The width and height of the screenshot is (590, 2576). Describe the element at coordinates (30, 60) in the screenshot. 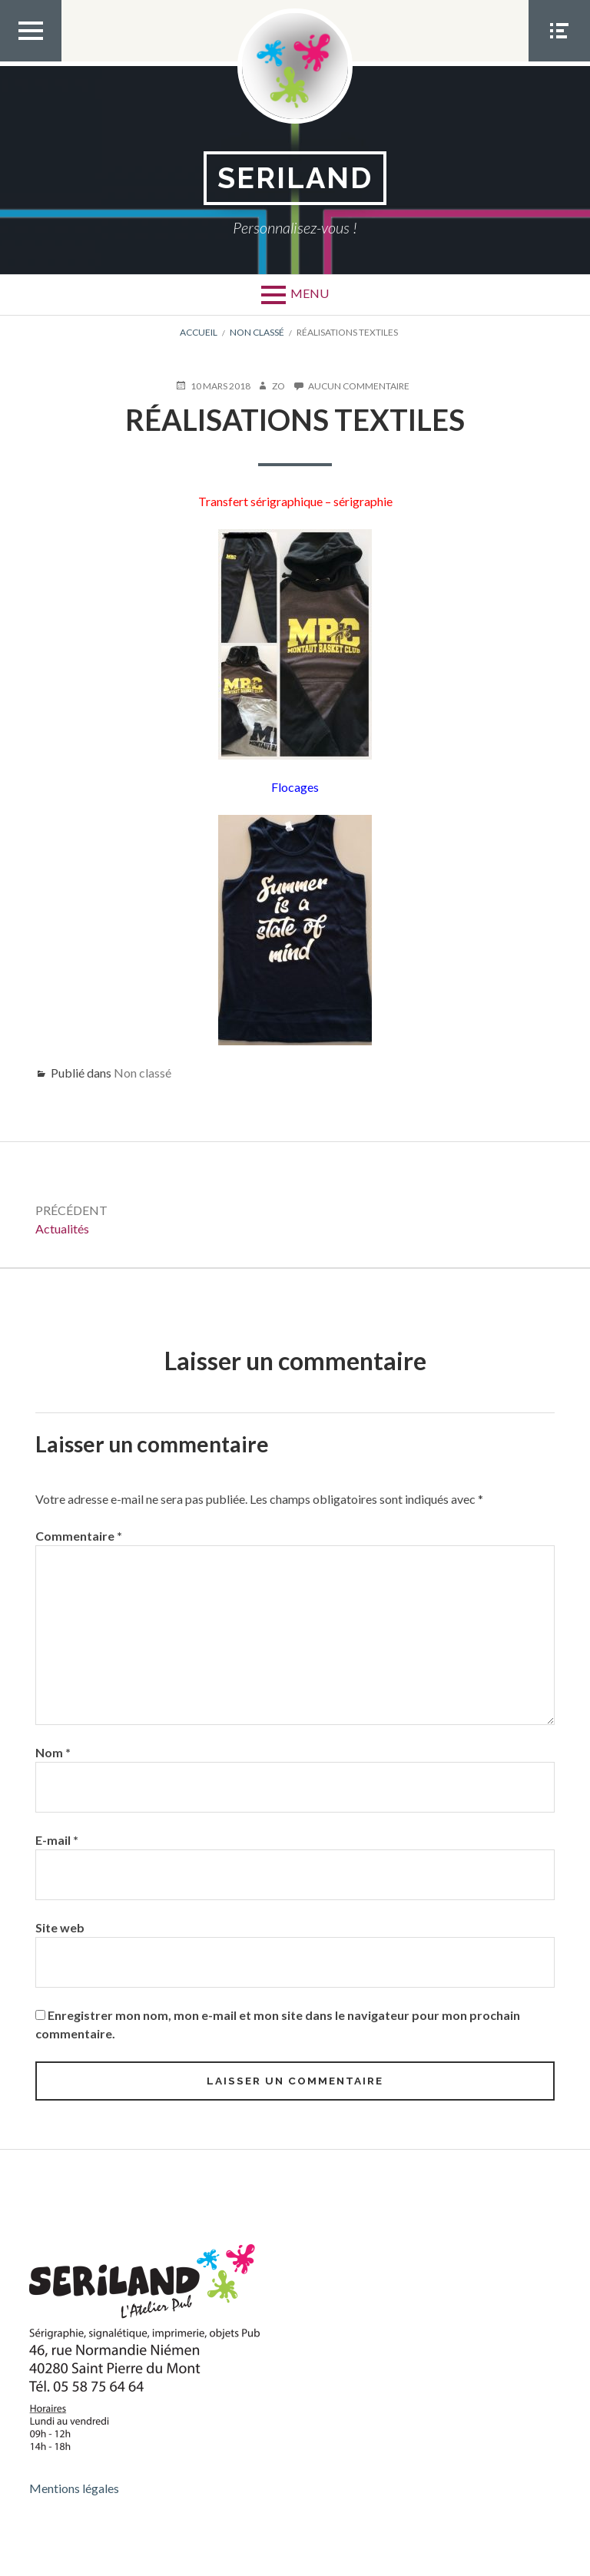

I see `Menu Top` at that location.